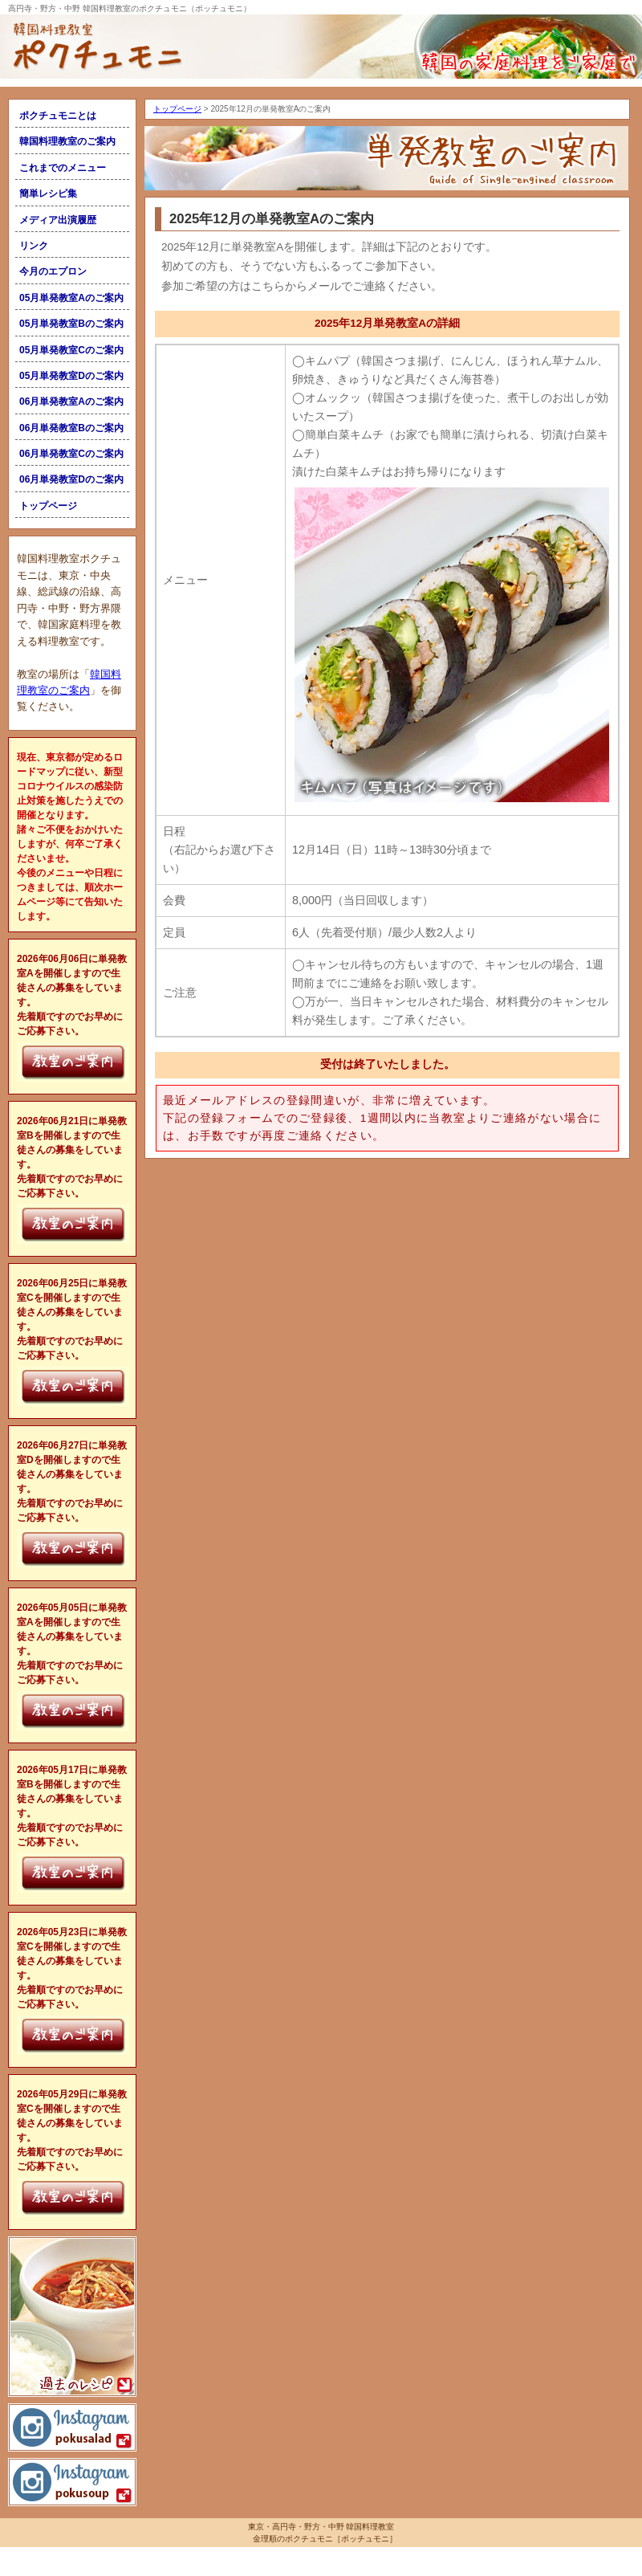 This screenshot has height=2576, width=642. What do you see at coordinates (71, 375) in the screenshot?
I see `05月単発教室Dのご案内` at bounding box center [71, 375].